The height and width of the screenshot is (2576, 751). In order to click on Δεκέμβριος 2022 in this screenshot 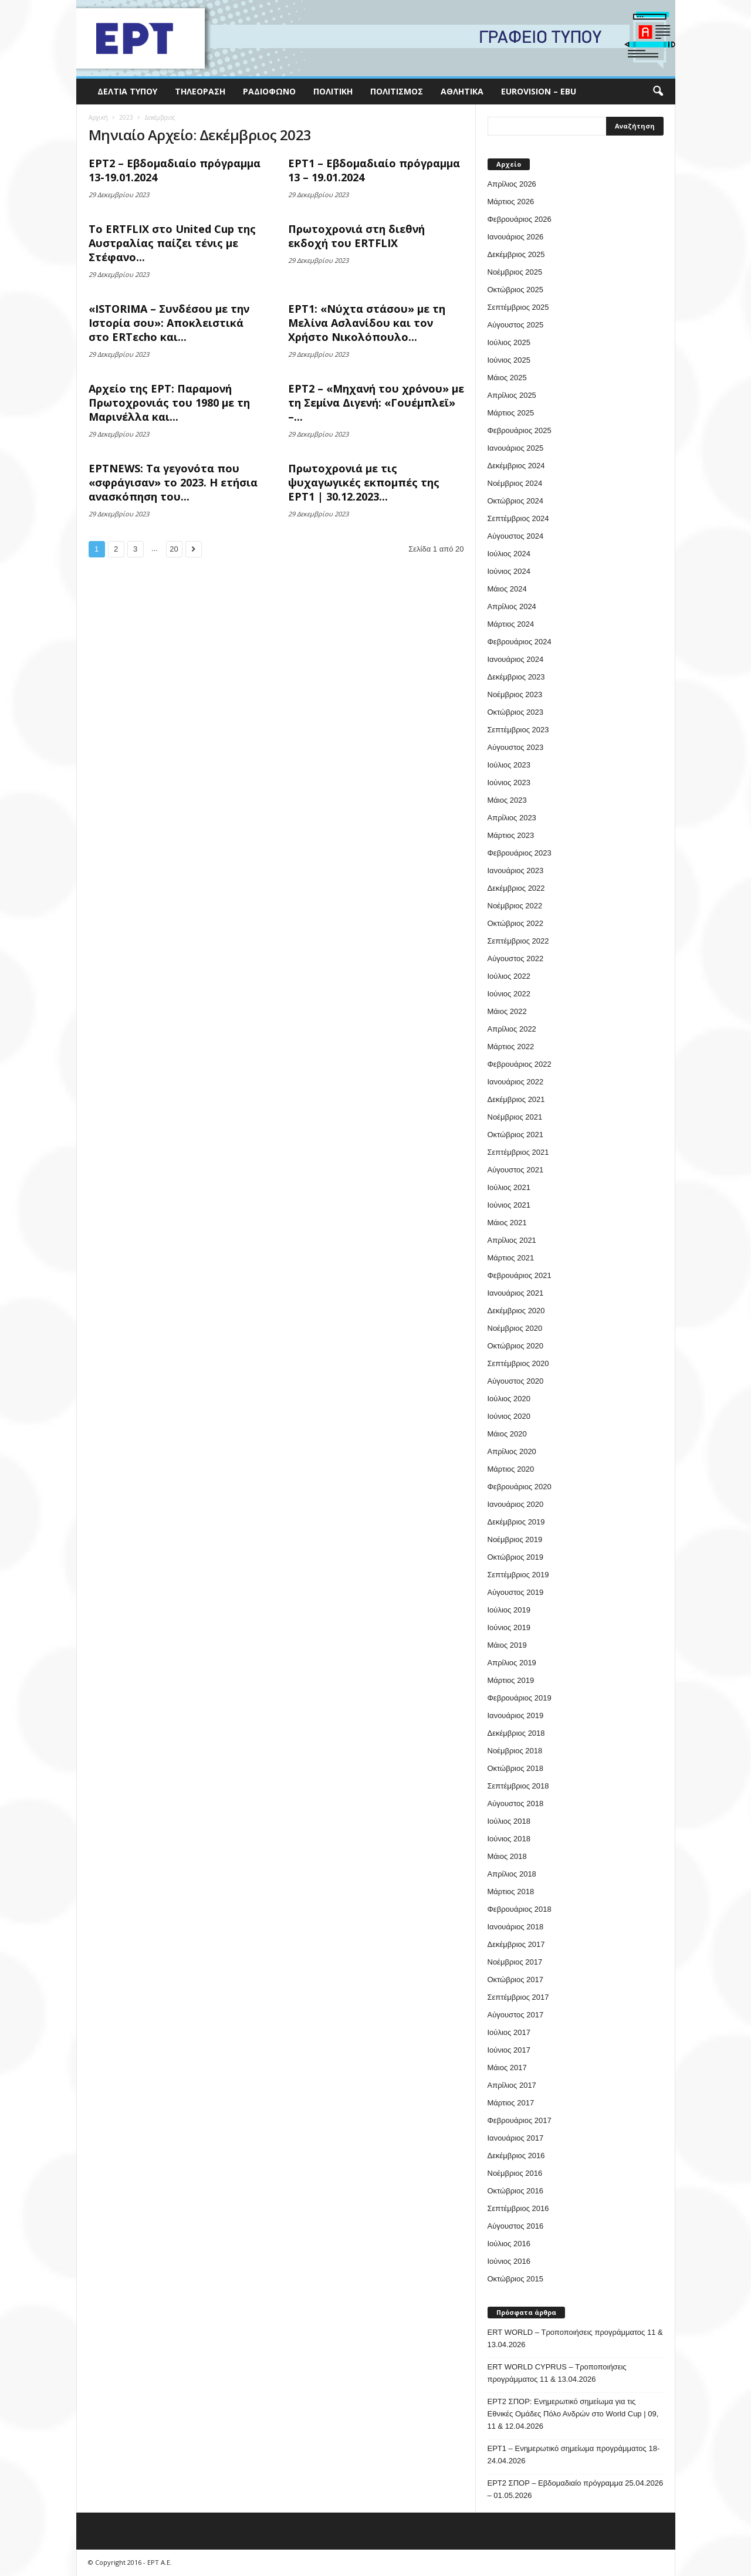, I will do `click(516, 888)`.